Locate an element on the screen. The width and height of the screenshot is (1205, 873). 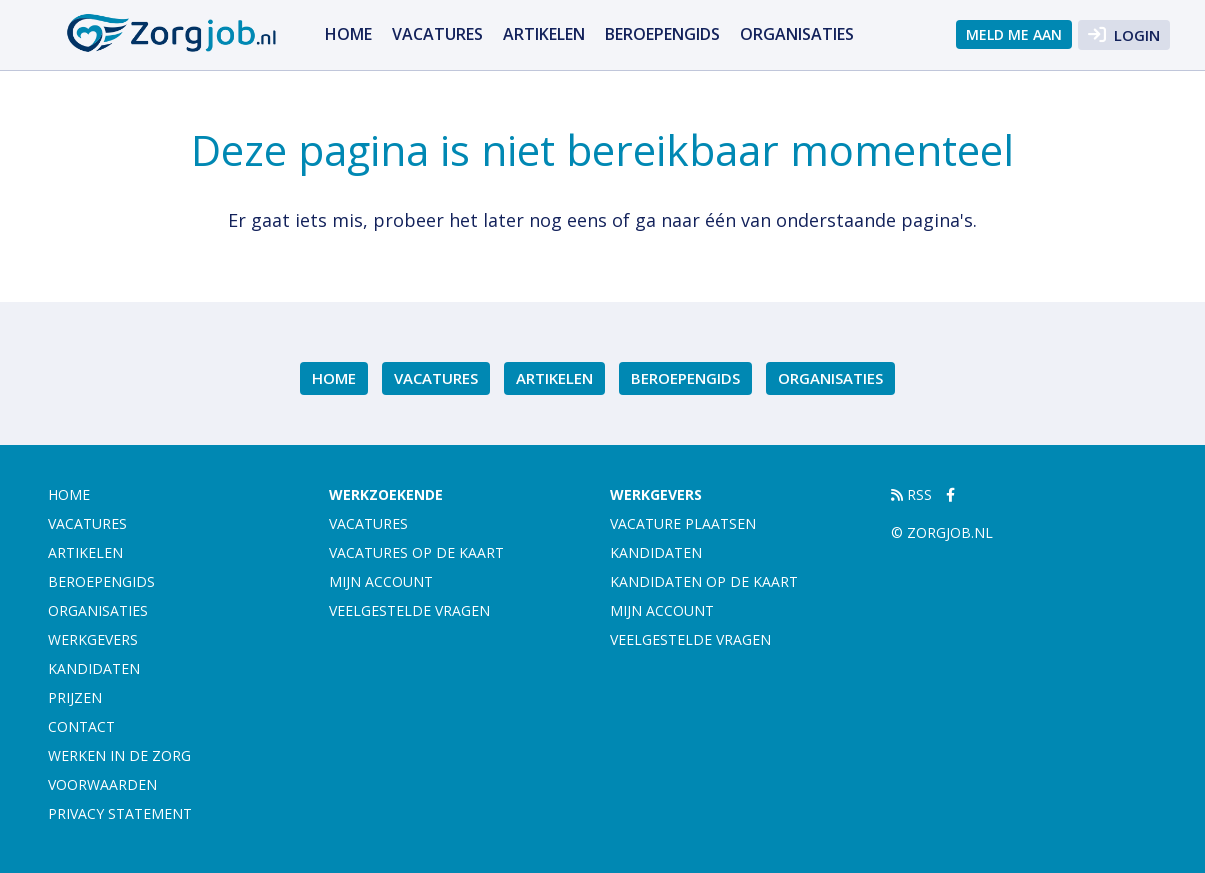
Mijn account is located at coordinates (381, 581).